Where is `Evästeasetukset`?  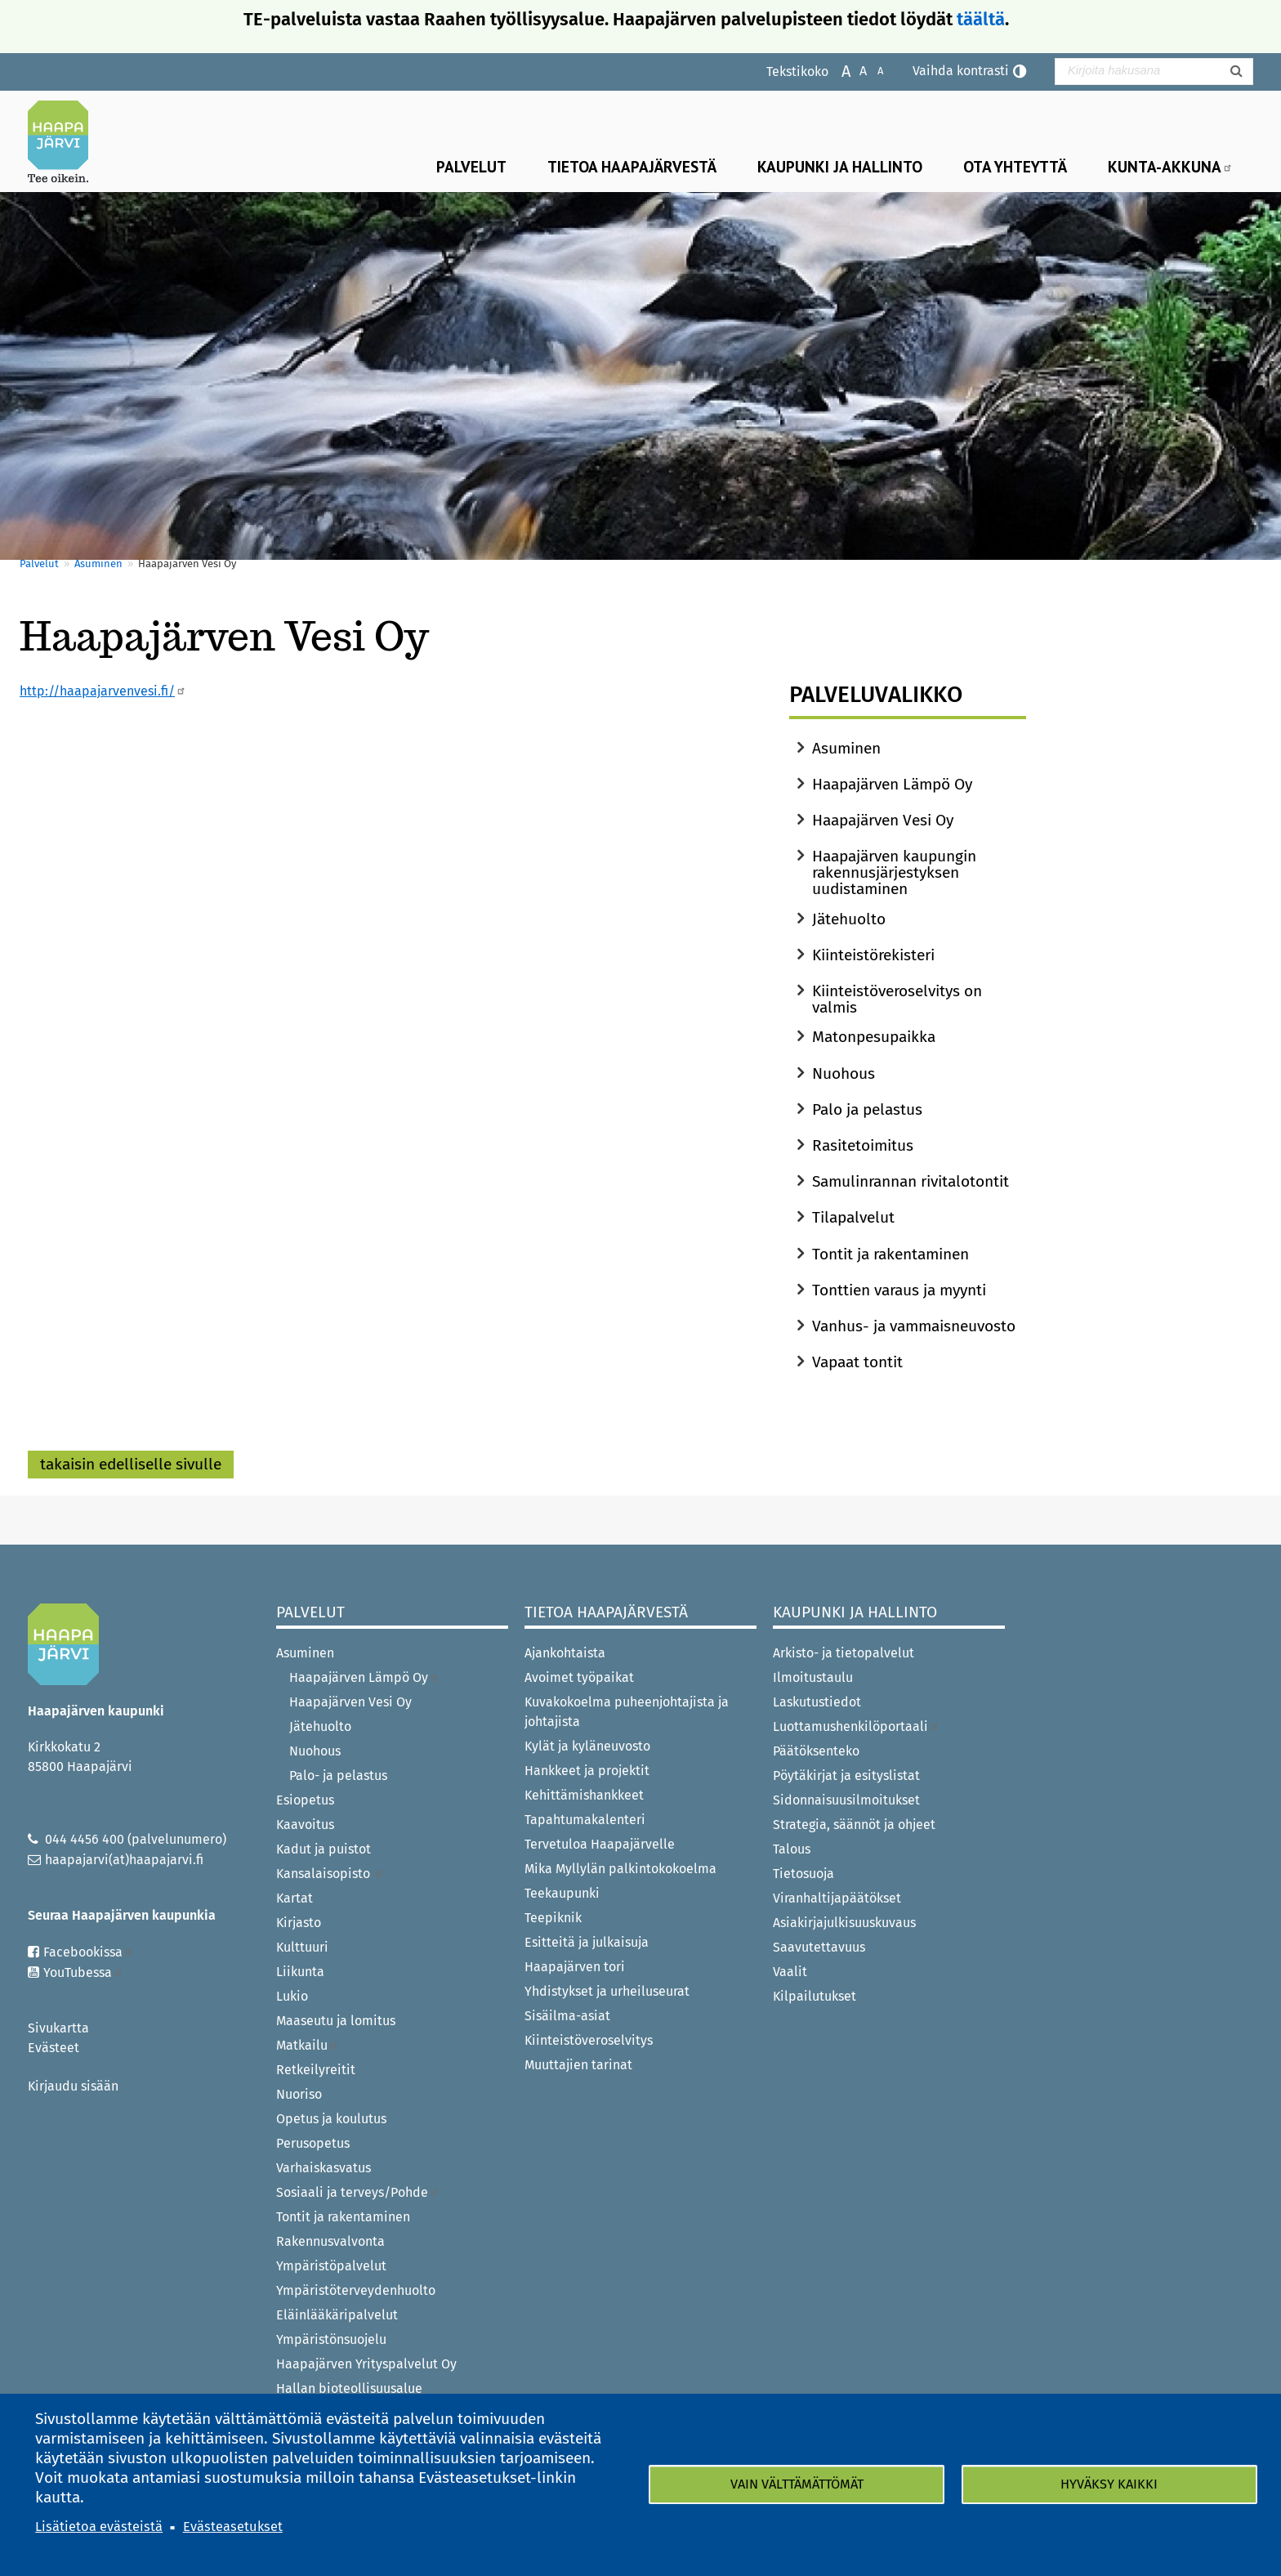
Evästeasetukset is located at coordinates (233, 2526).